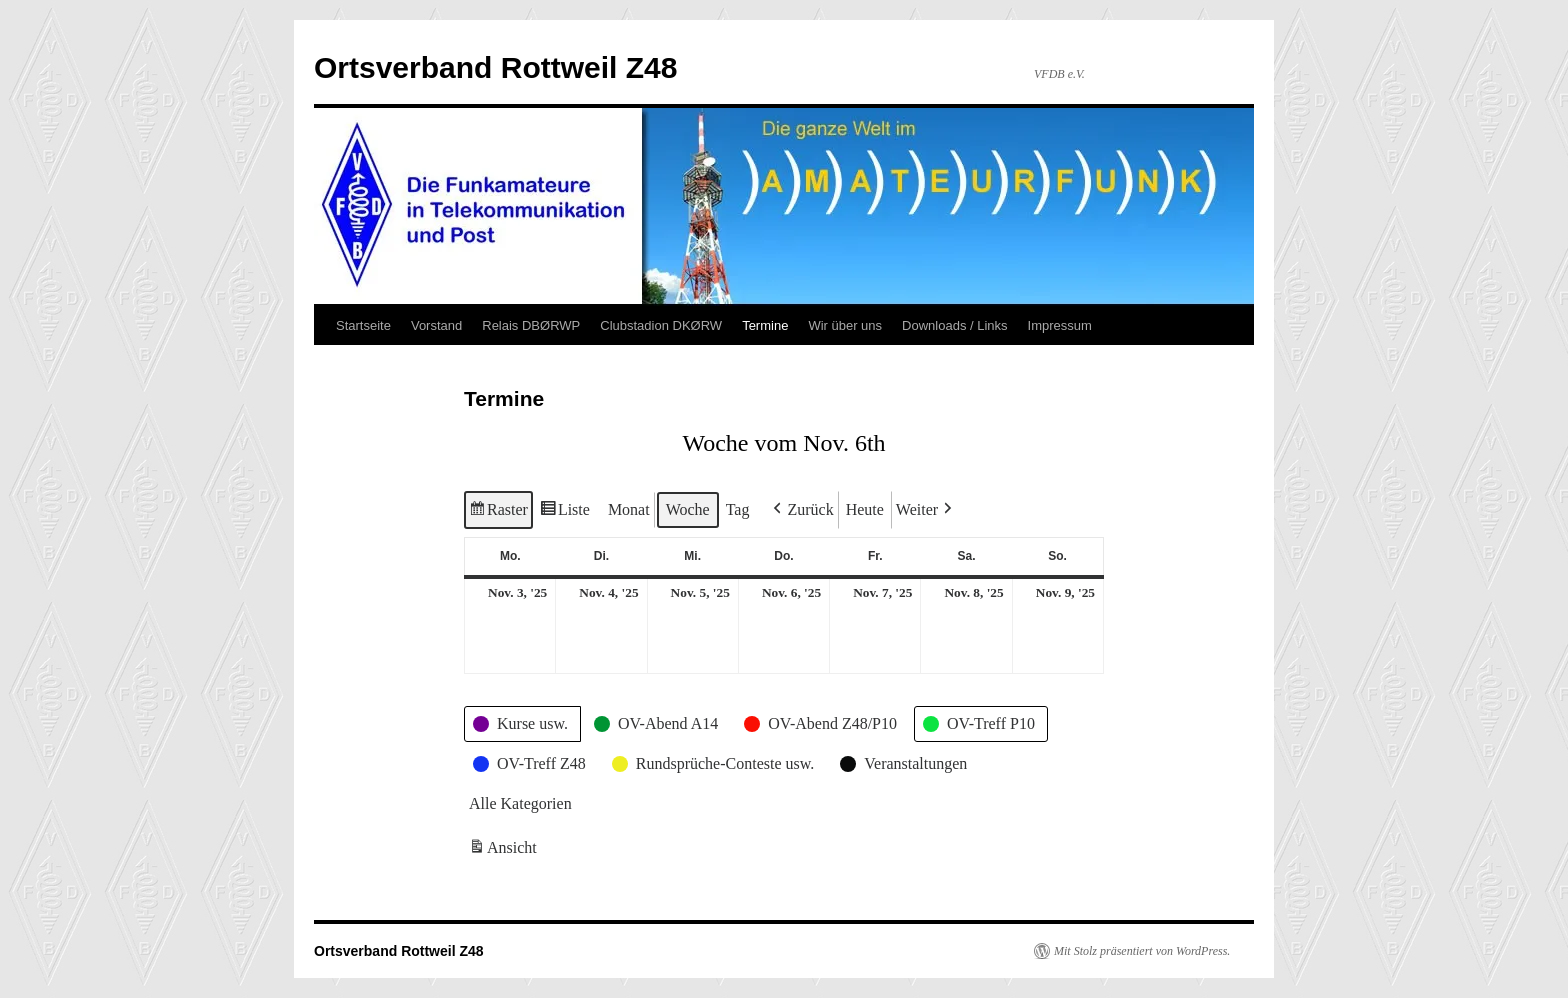 The image size is (1568, 998). I want to click on Vorstand, so click(436, 325).